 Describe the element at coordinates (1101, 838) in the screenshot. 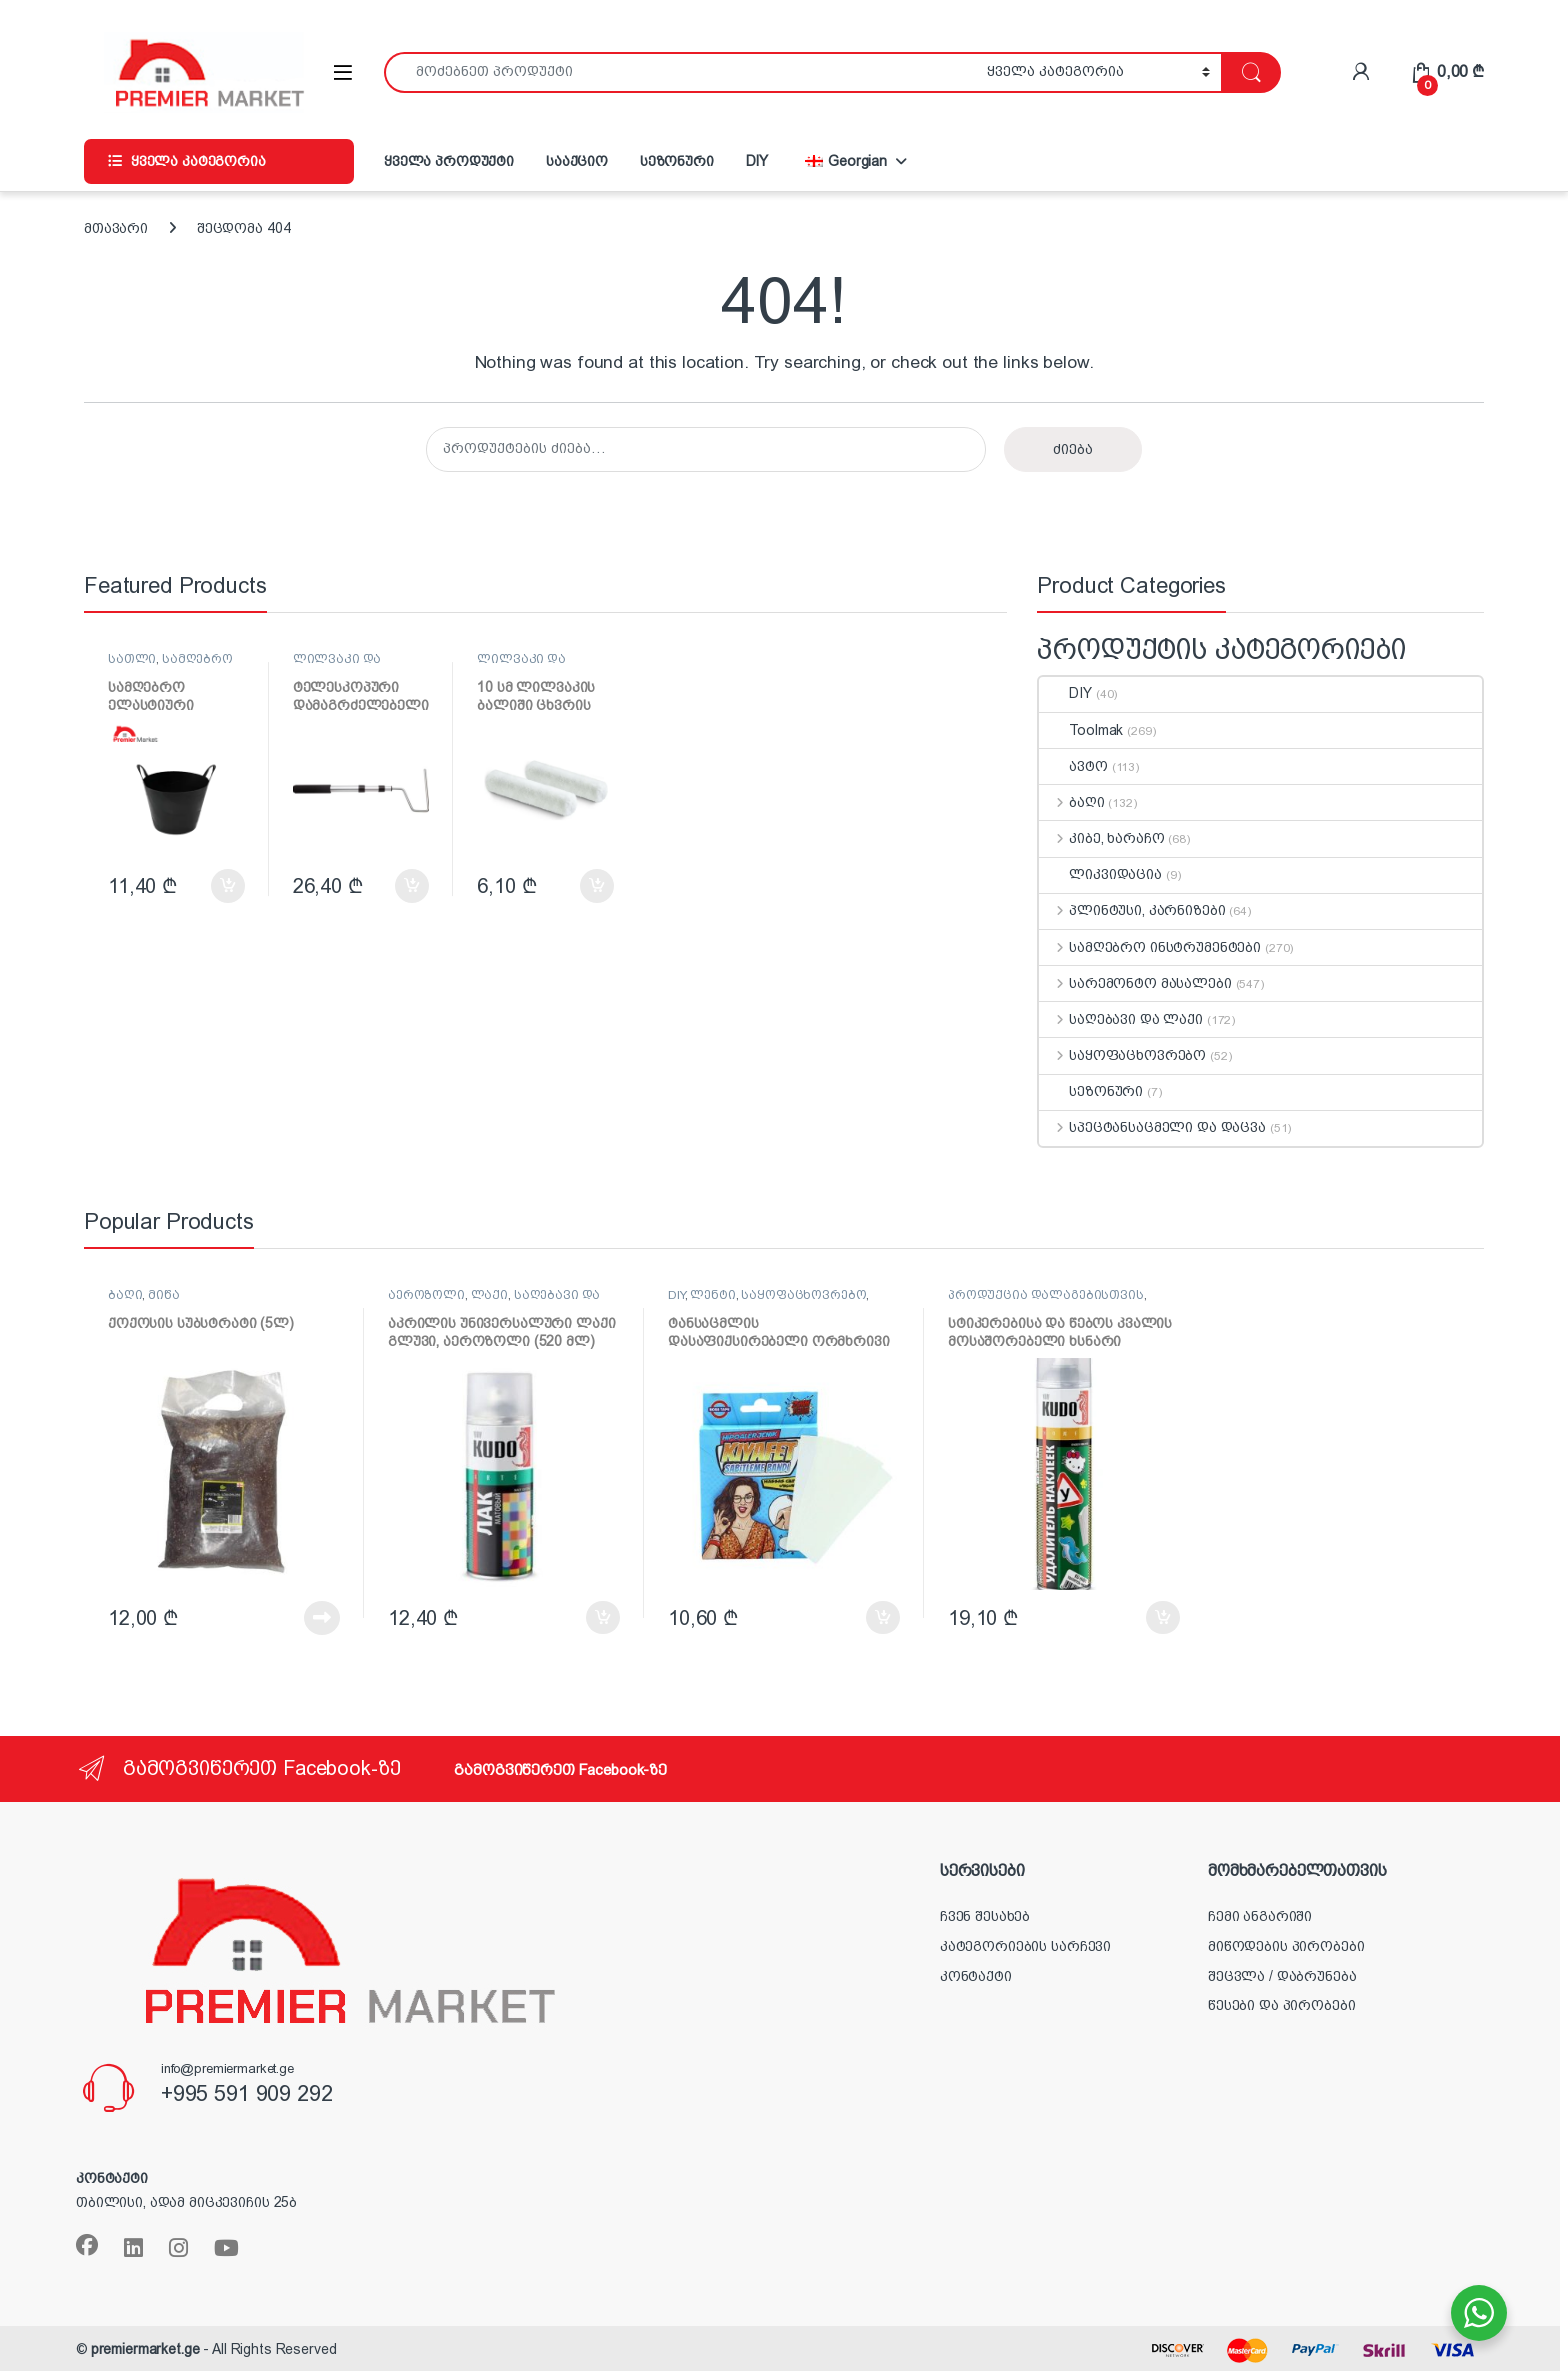

I see `კიბე, ხარაჩო` at that location.